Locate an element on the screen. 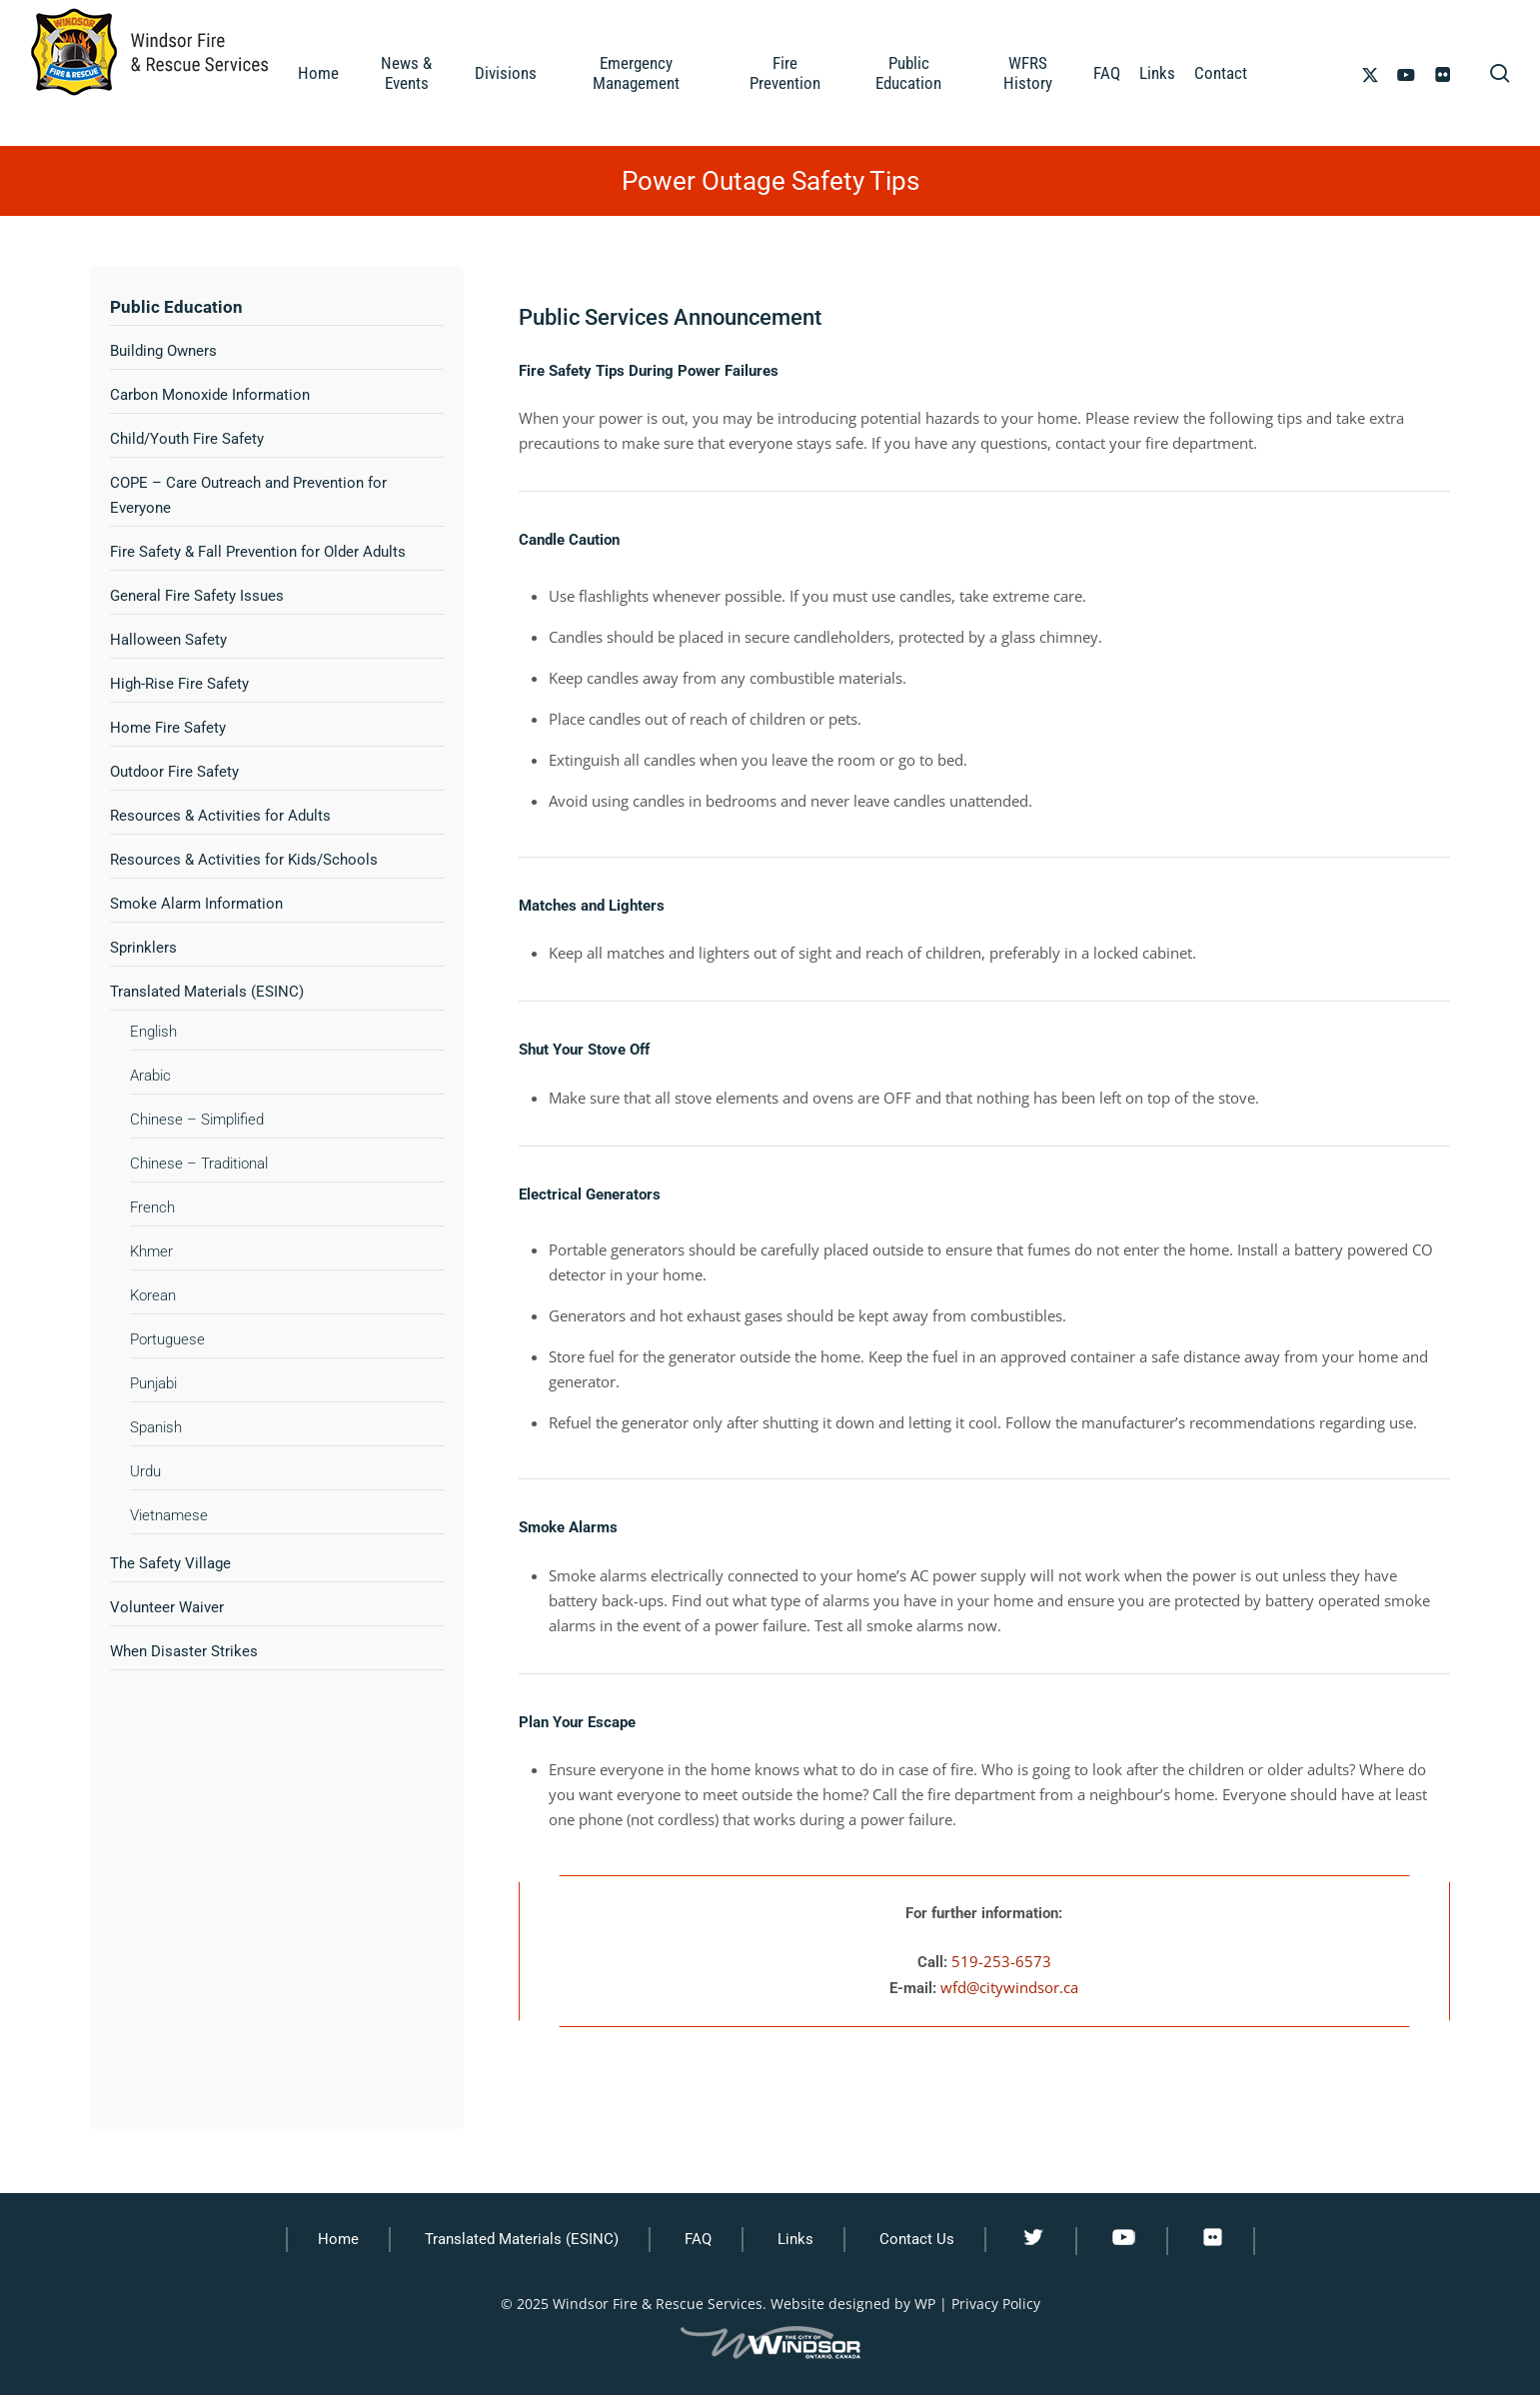 This screenshot has height=2395, width=1540. Resources & Activities for Adults is located at coordinates (220, 816).